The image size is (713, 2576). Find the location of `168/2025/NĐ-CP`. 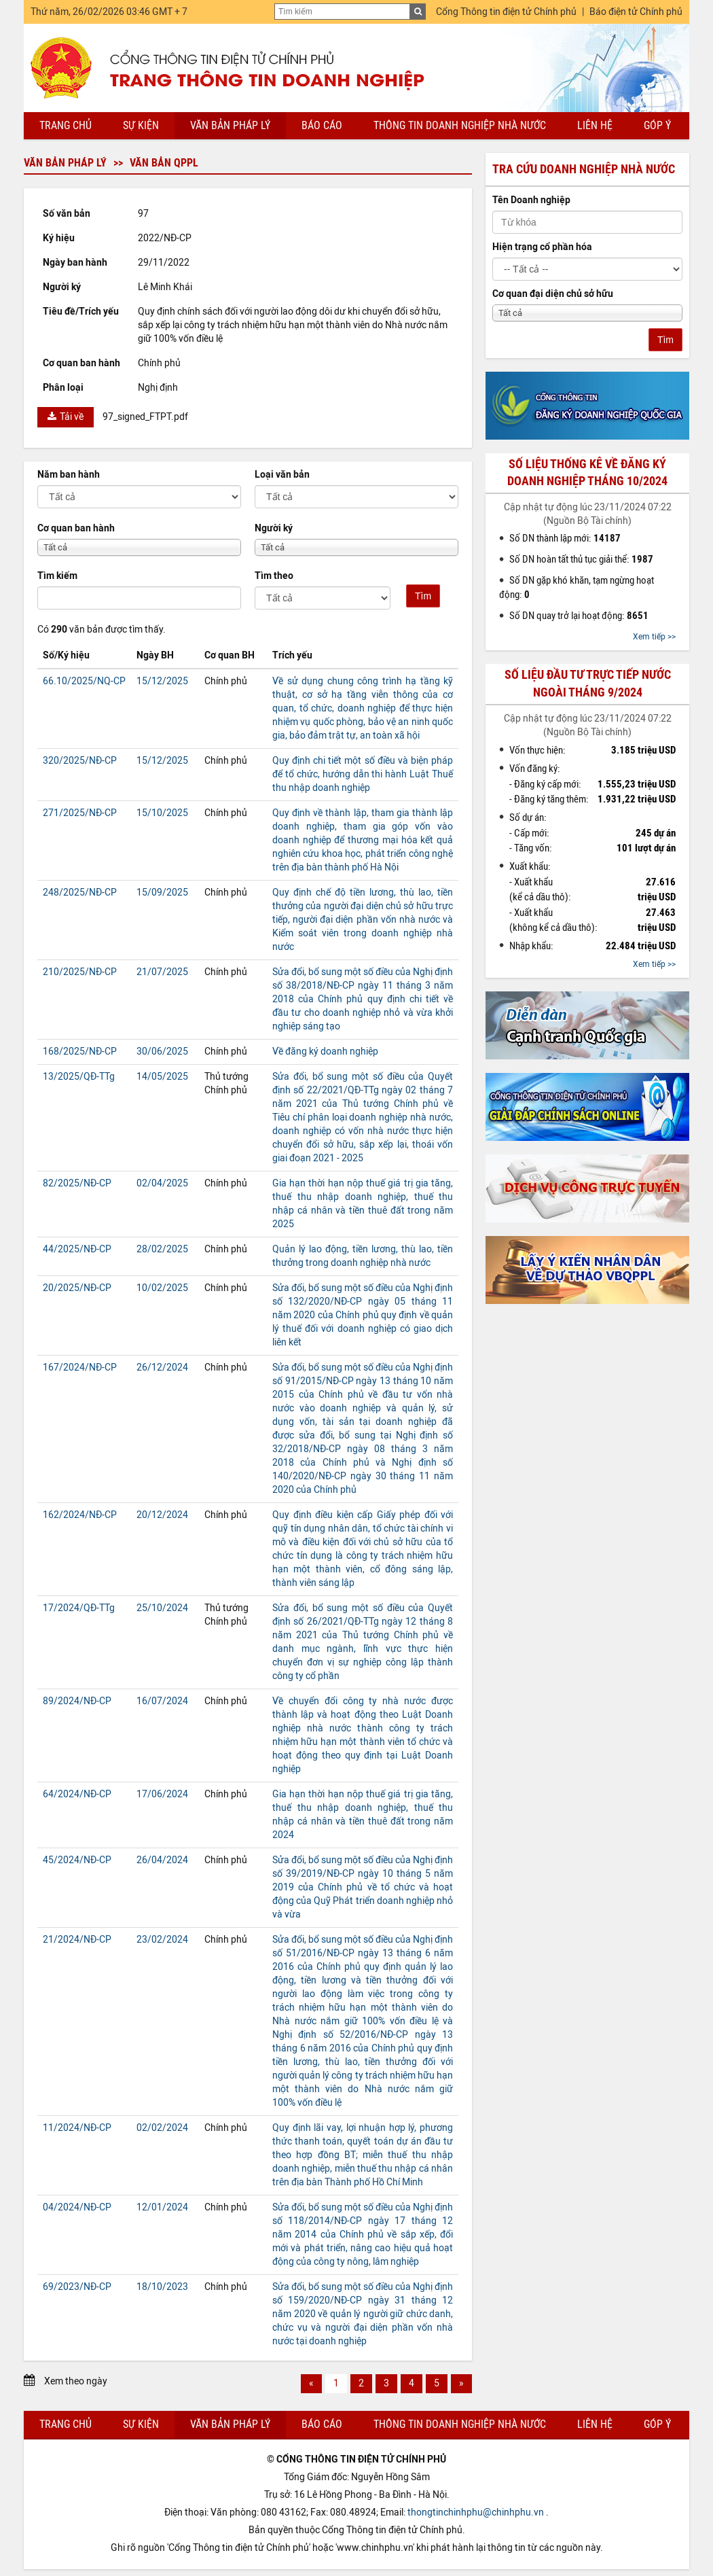

168/2025/NĐ-CP is located at coordinates (80, 1051).